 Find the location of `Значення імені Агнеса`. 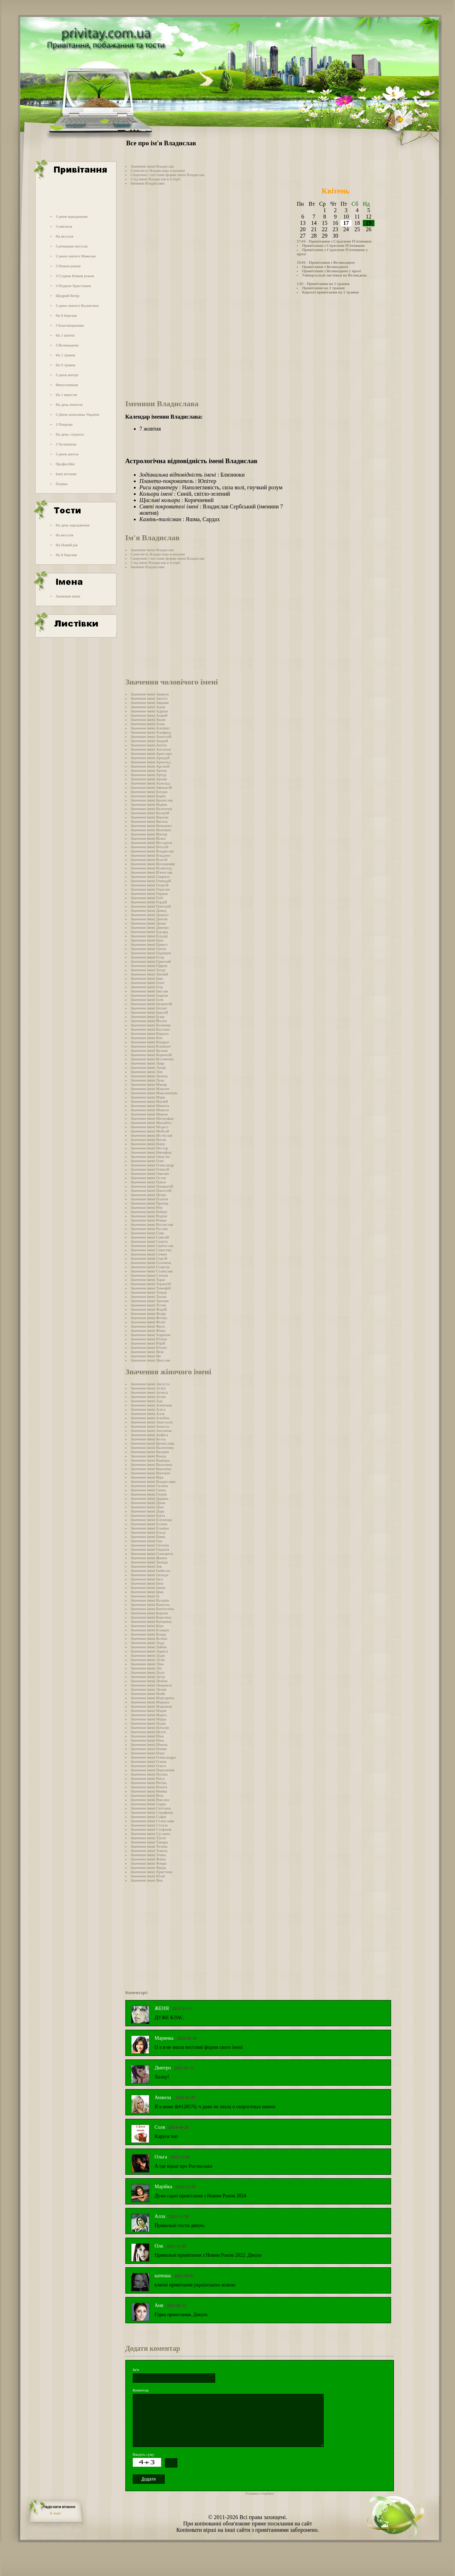

Значення імені Агнеса is located at coordinates (149, 1392).